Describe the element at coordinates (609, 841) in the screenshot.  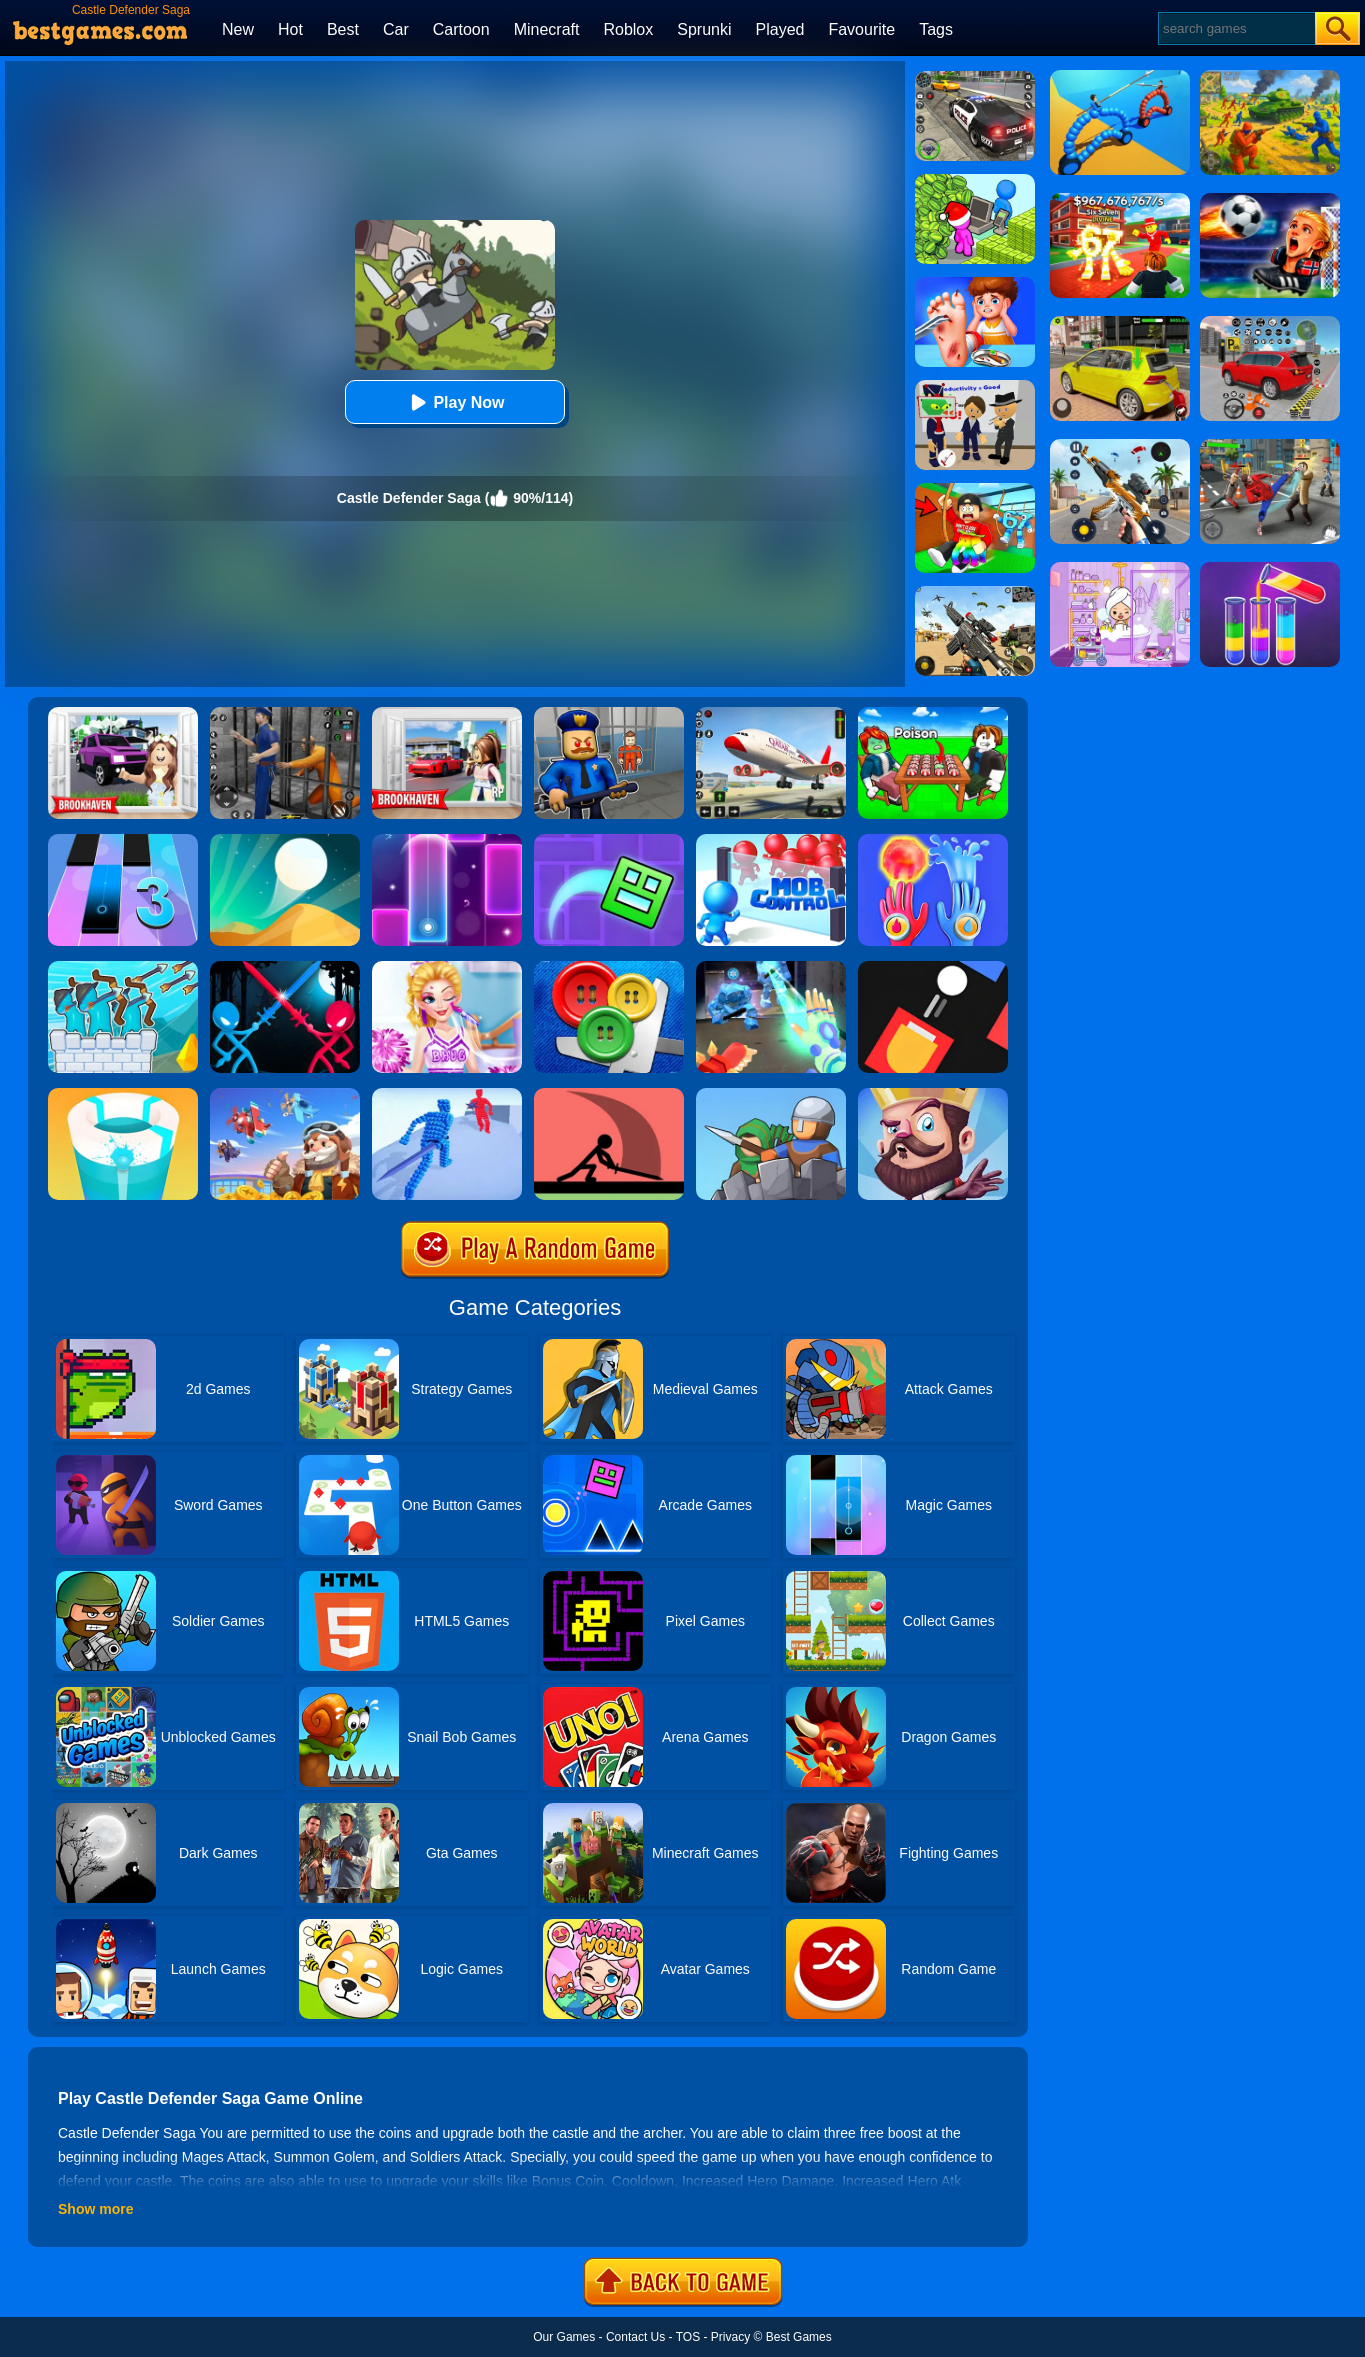
I see `[Geometry Dash Maze Maps]` at that location.